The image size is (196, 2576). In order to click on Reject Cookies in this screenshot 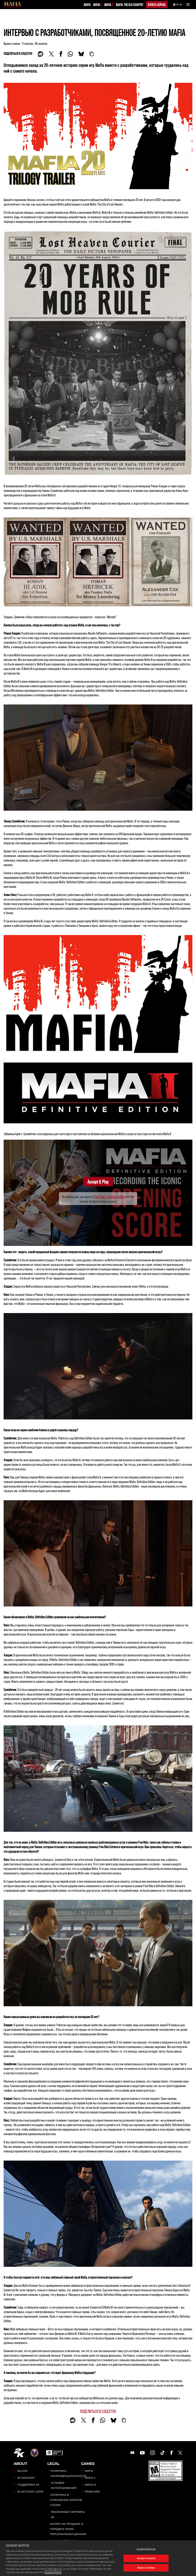, I will do `click(146, 2567)`.